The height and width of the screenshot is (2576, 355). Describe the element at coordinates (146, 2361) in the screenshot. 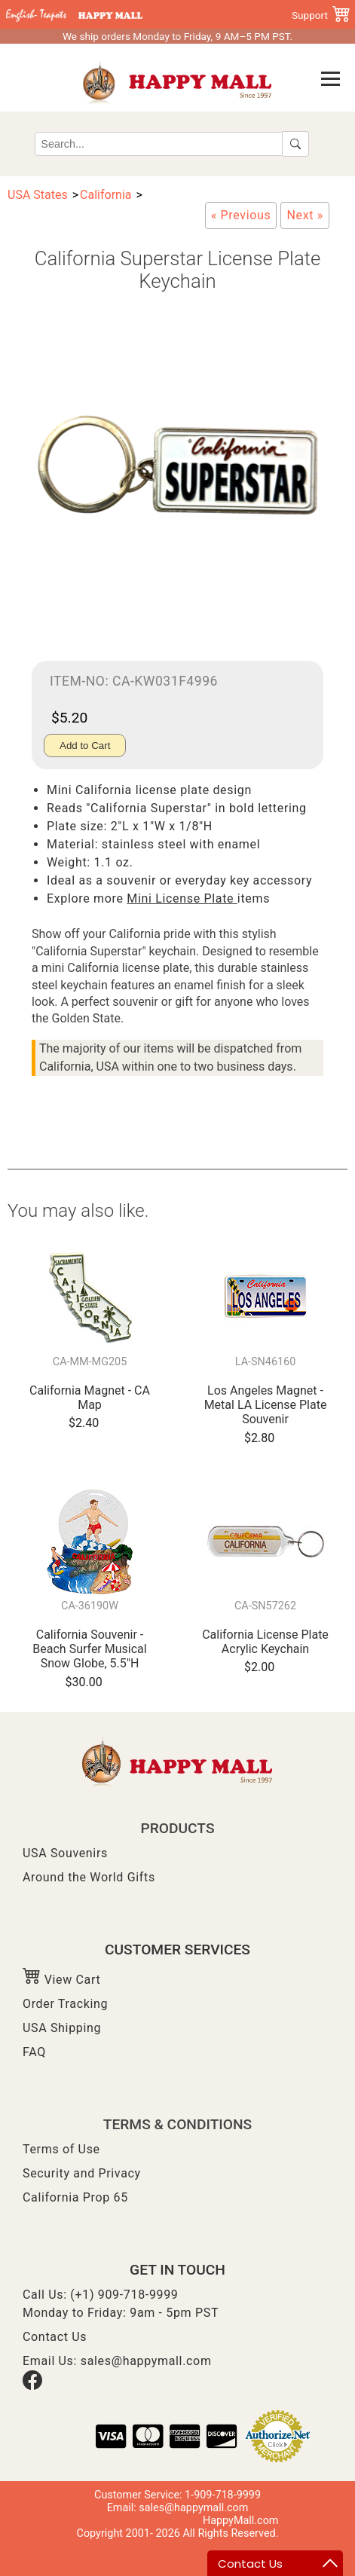

I see `sales@happymall.com` at that location.